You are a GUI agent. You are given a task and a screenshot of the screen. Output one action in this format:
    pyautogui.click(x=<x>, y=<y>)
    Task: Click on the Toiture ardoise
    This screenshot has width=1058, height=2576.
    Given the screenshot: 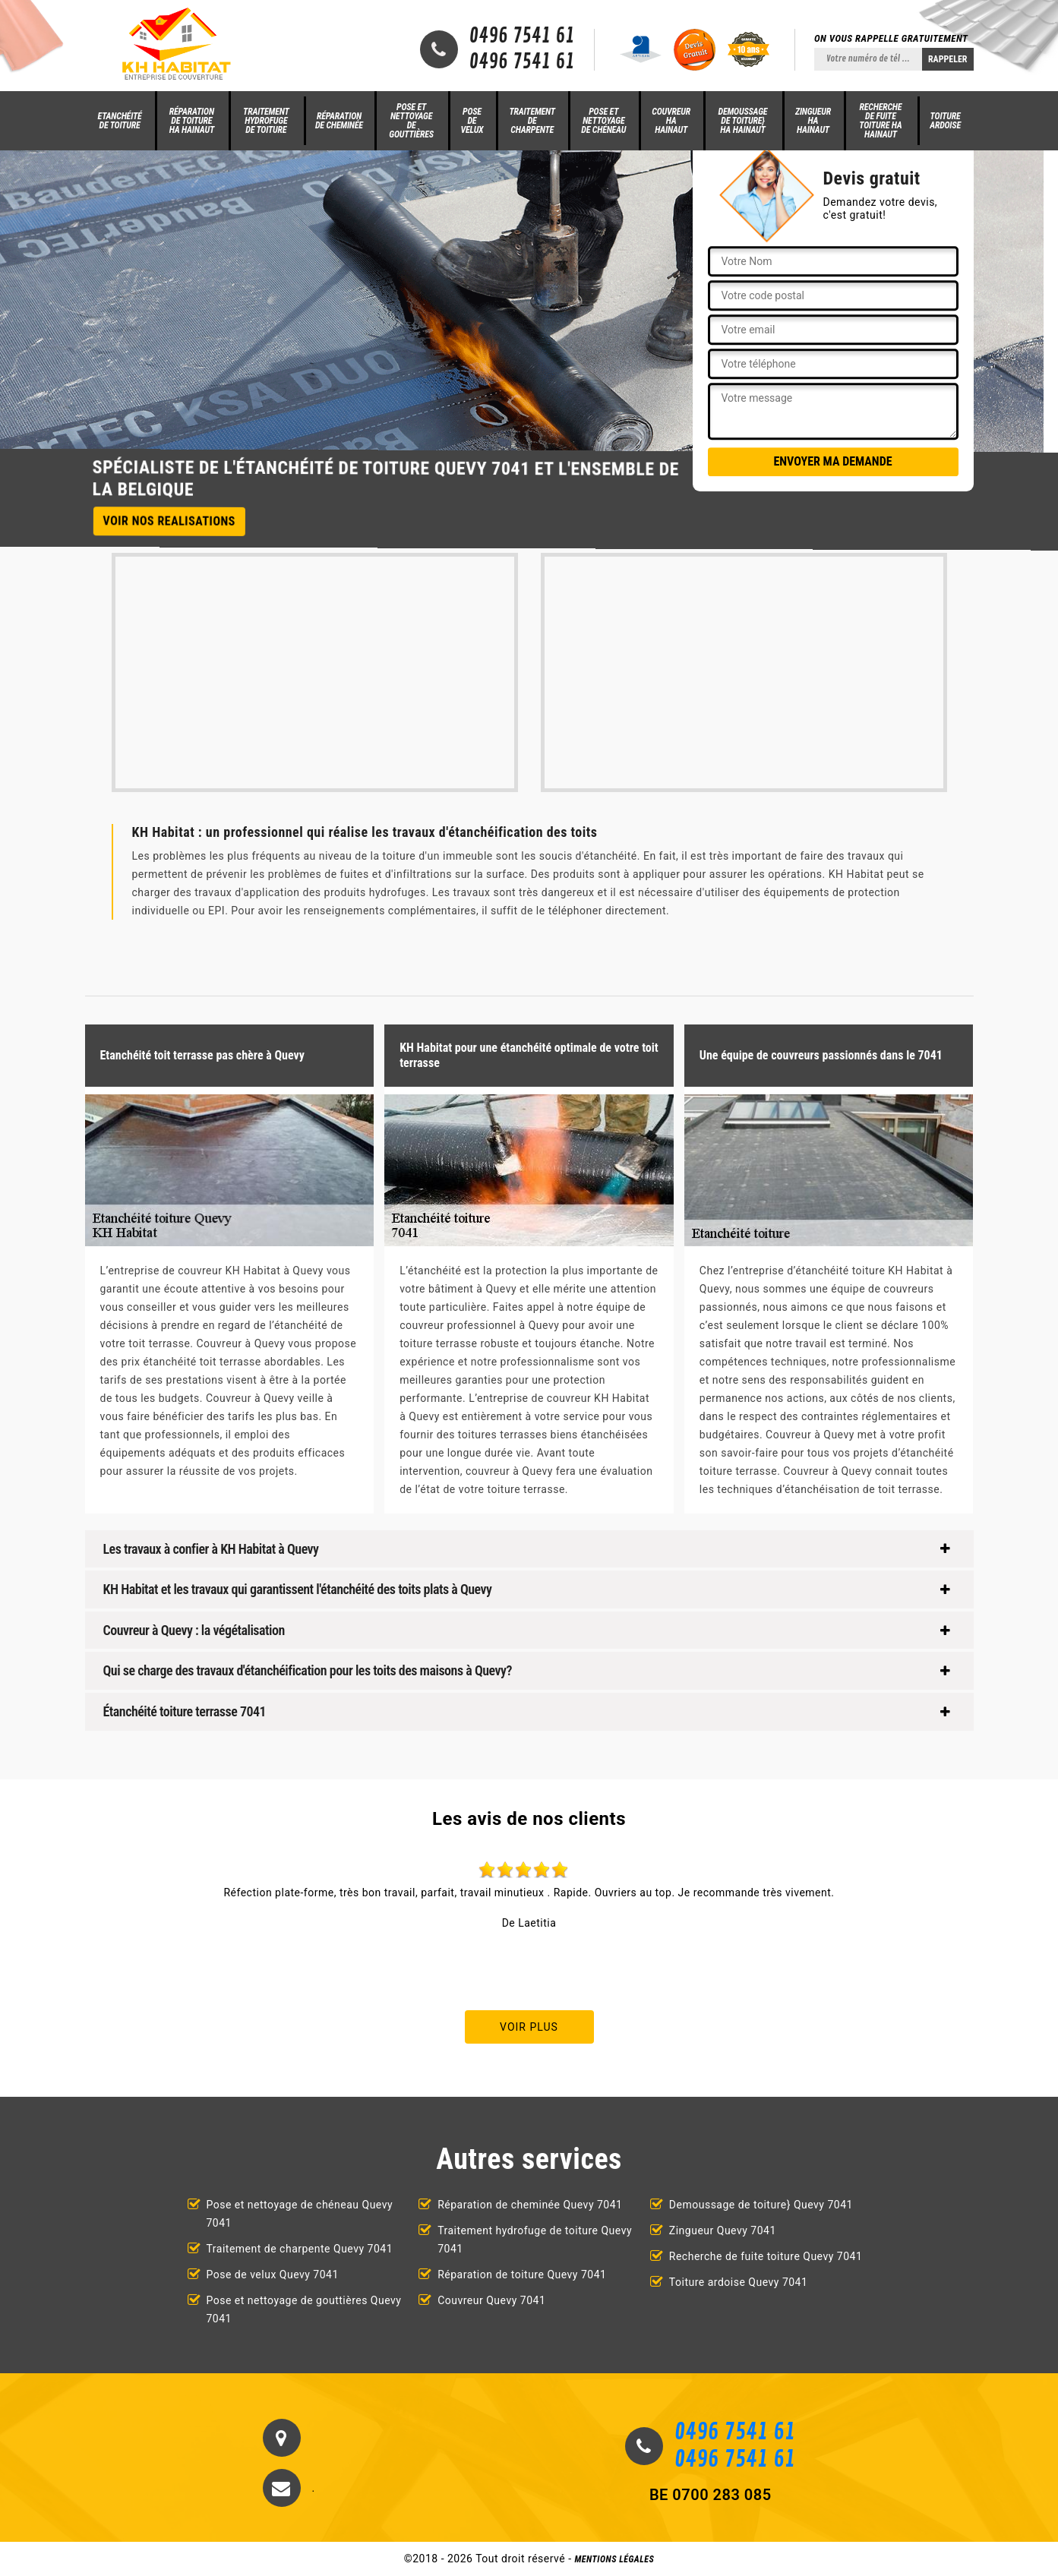 What is the action you would take?
    pyautogui.click(x=945, y=121)
    